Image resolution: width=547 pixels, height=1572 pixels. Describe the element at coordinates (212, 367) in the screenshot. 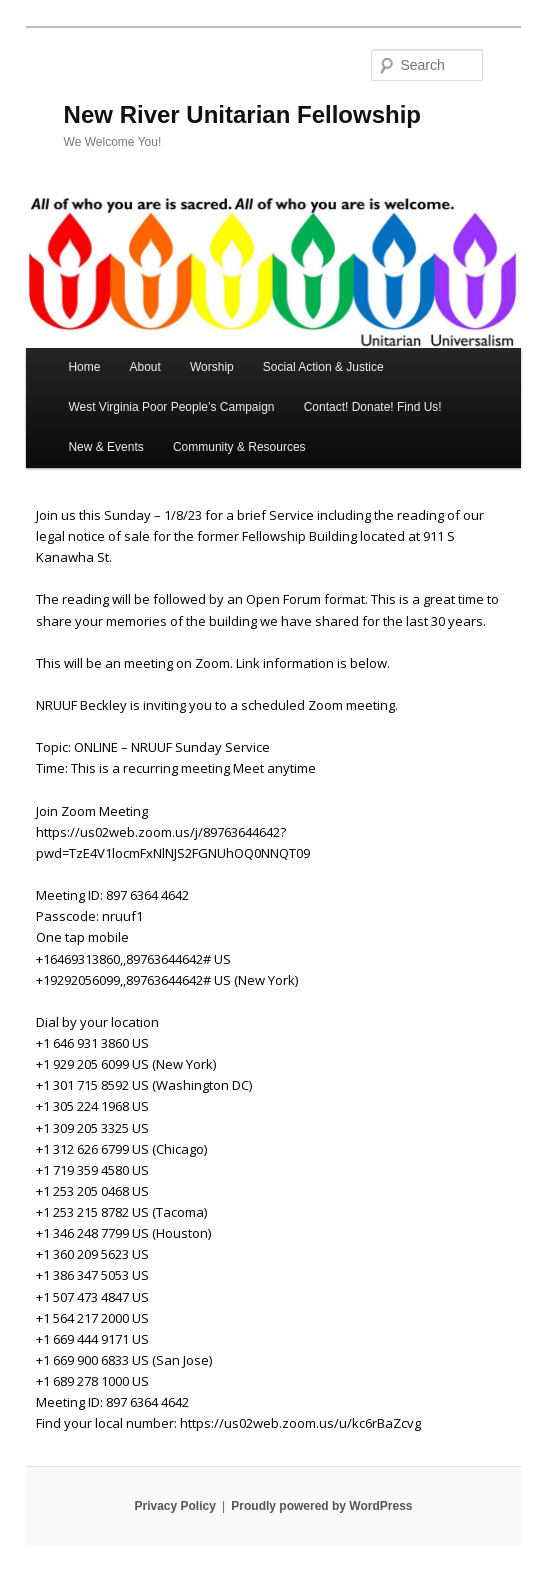

I see `Worship` at that location.